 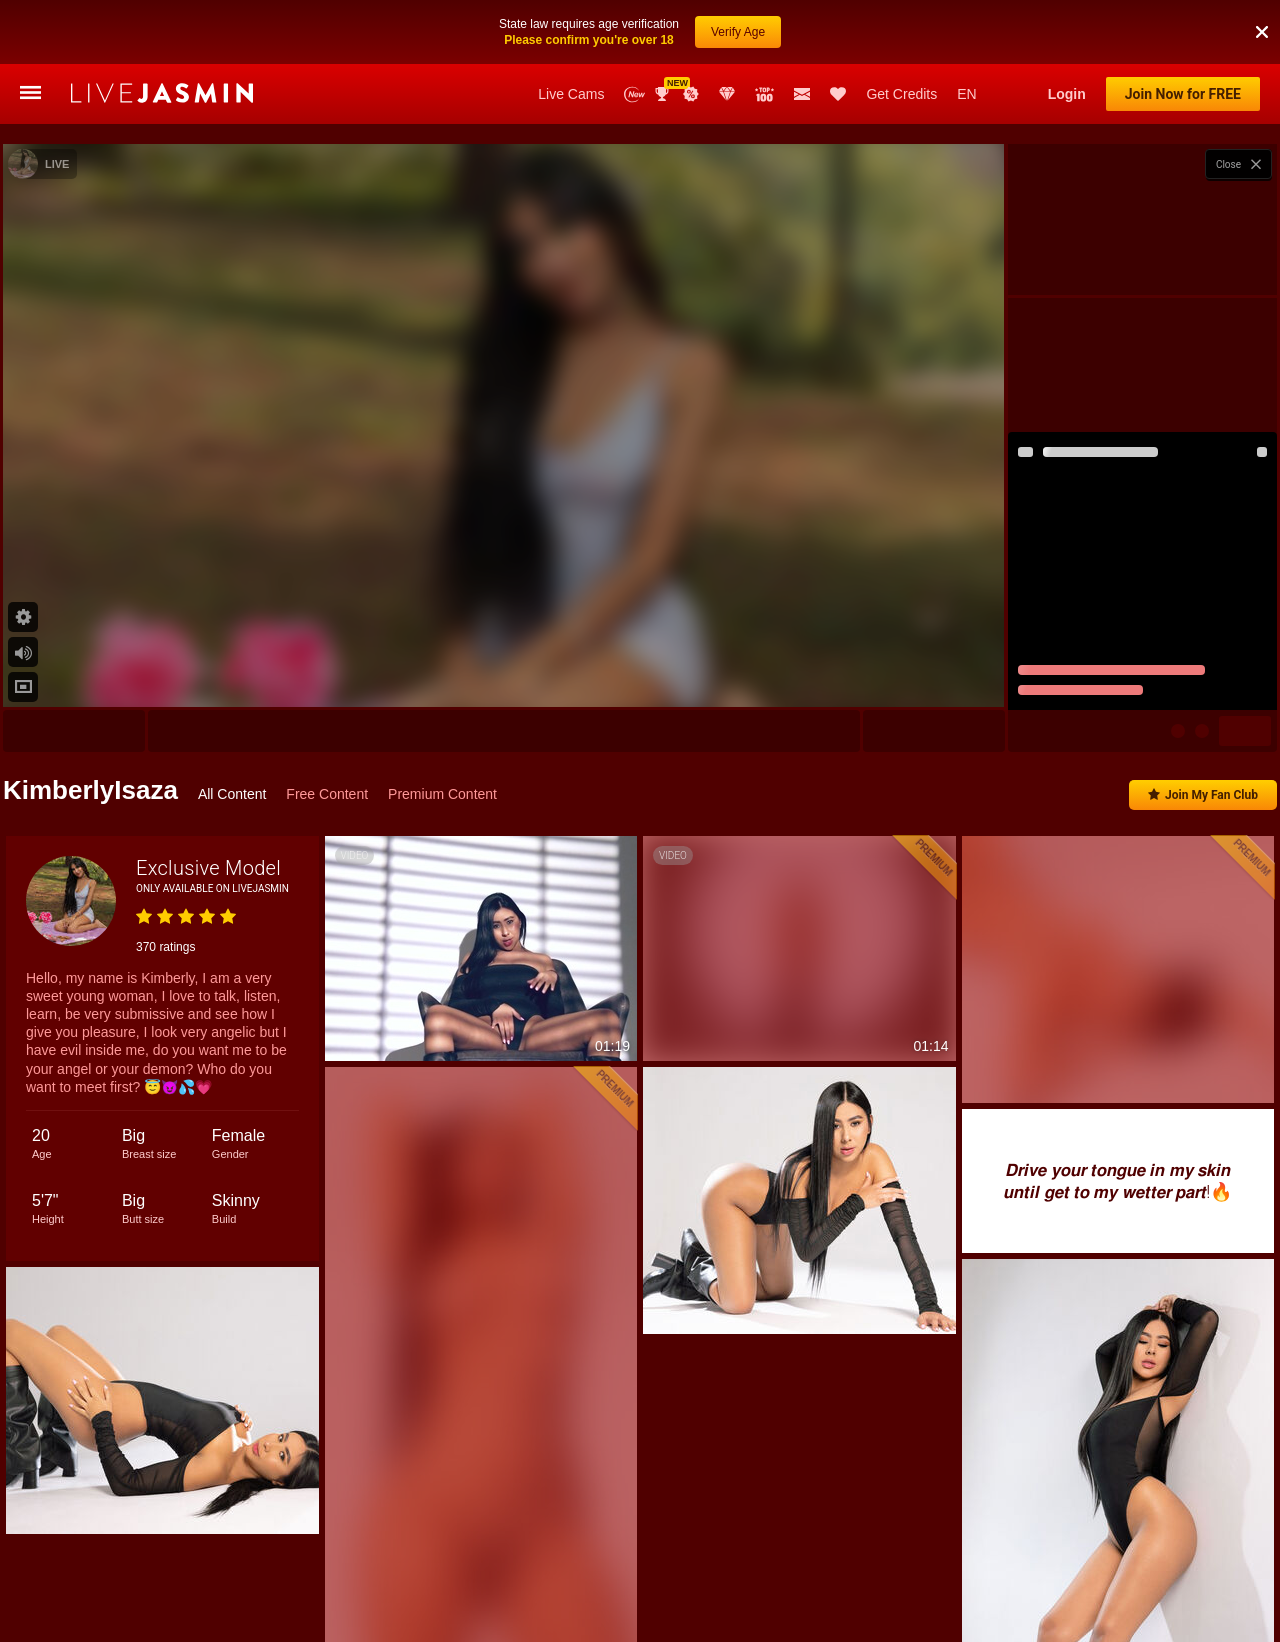 What do you see at coordinates (1110, 1060) in the screenshot?
I see `LoraClay` at bounding box center [1110, 1060].